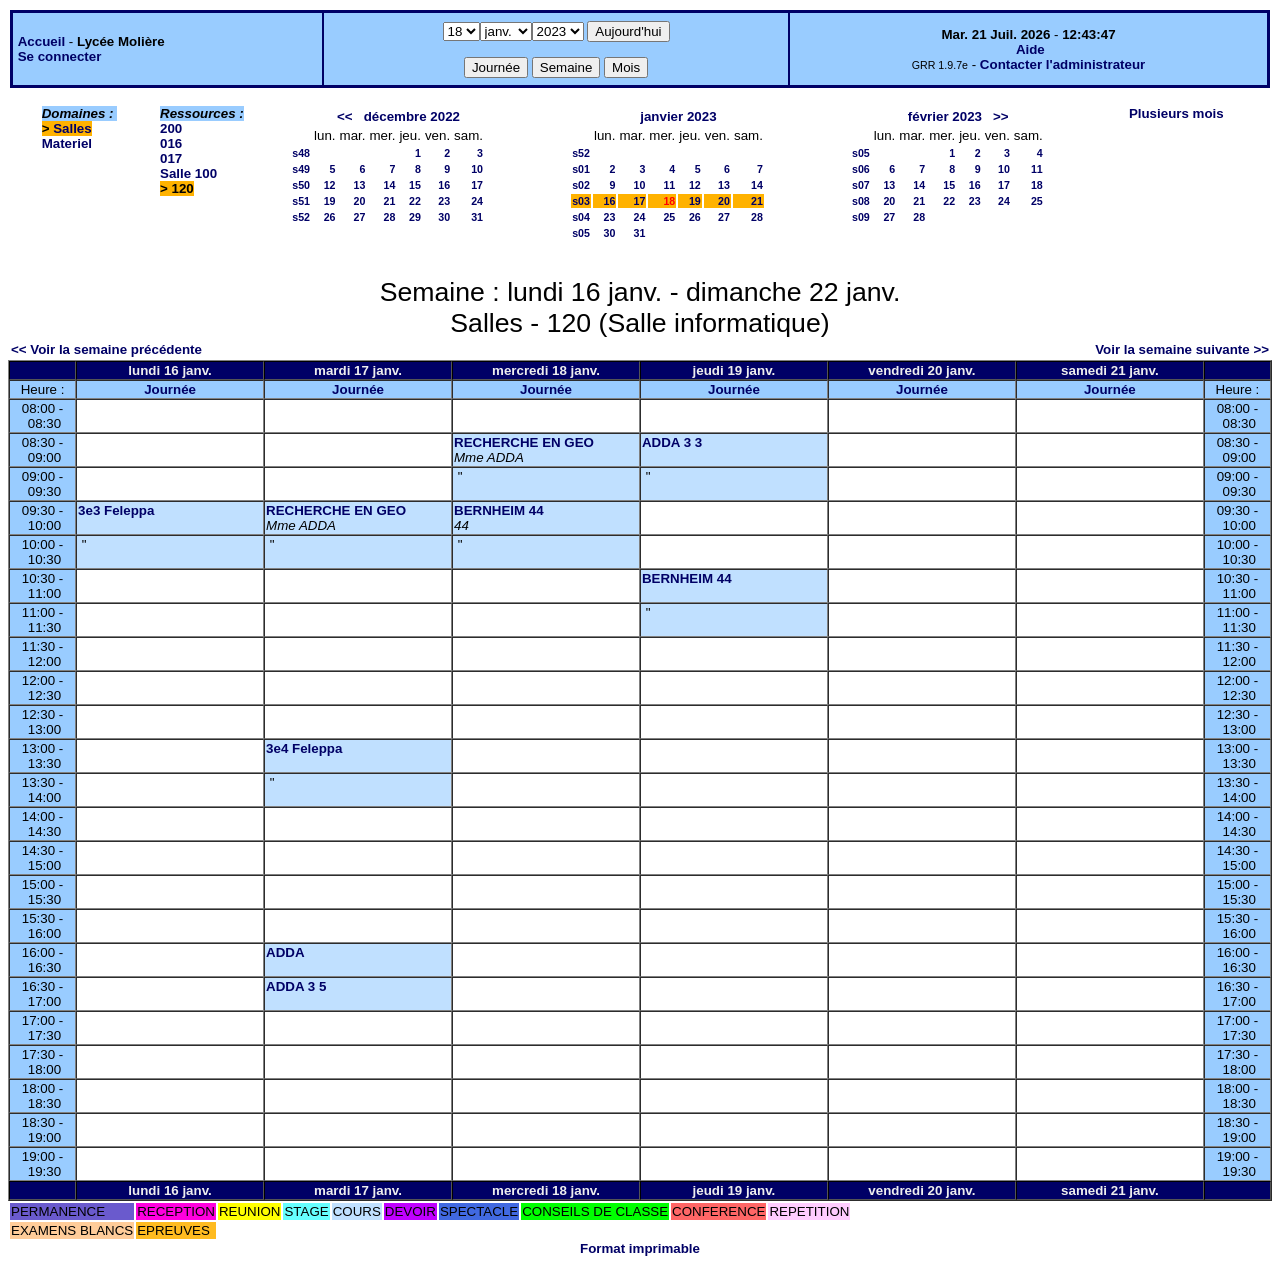 This screenshot has width=1280, height=1264. Describe the element at coordinates (1176, 113) in the screenshot. I see `Plusieurs mois` at that location.